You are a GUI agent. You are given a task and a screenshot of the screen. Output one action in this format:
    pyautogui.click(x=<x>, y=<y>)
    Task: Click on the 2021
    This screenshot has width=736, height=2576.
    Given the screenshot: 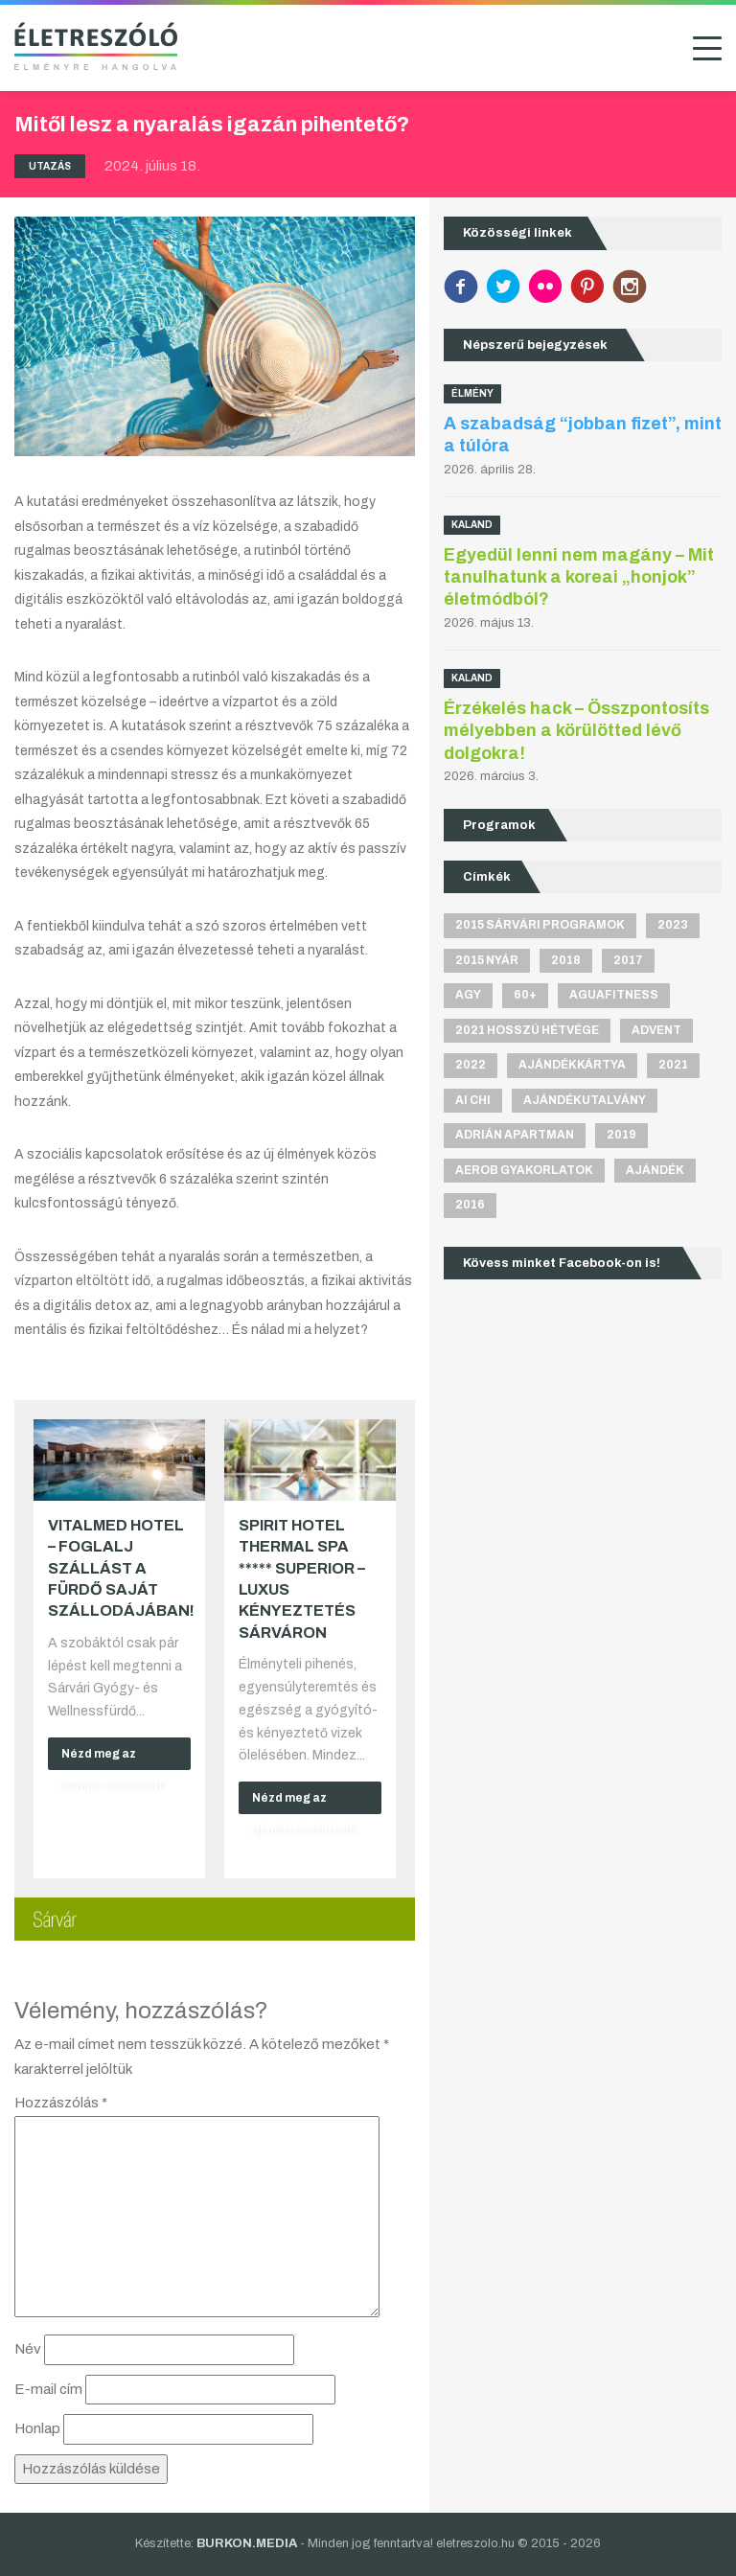 What is the action you would take?
    pyautogui.click(x=673, y=1064)
    